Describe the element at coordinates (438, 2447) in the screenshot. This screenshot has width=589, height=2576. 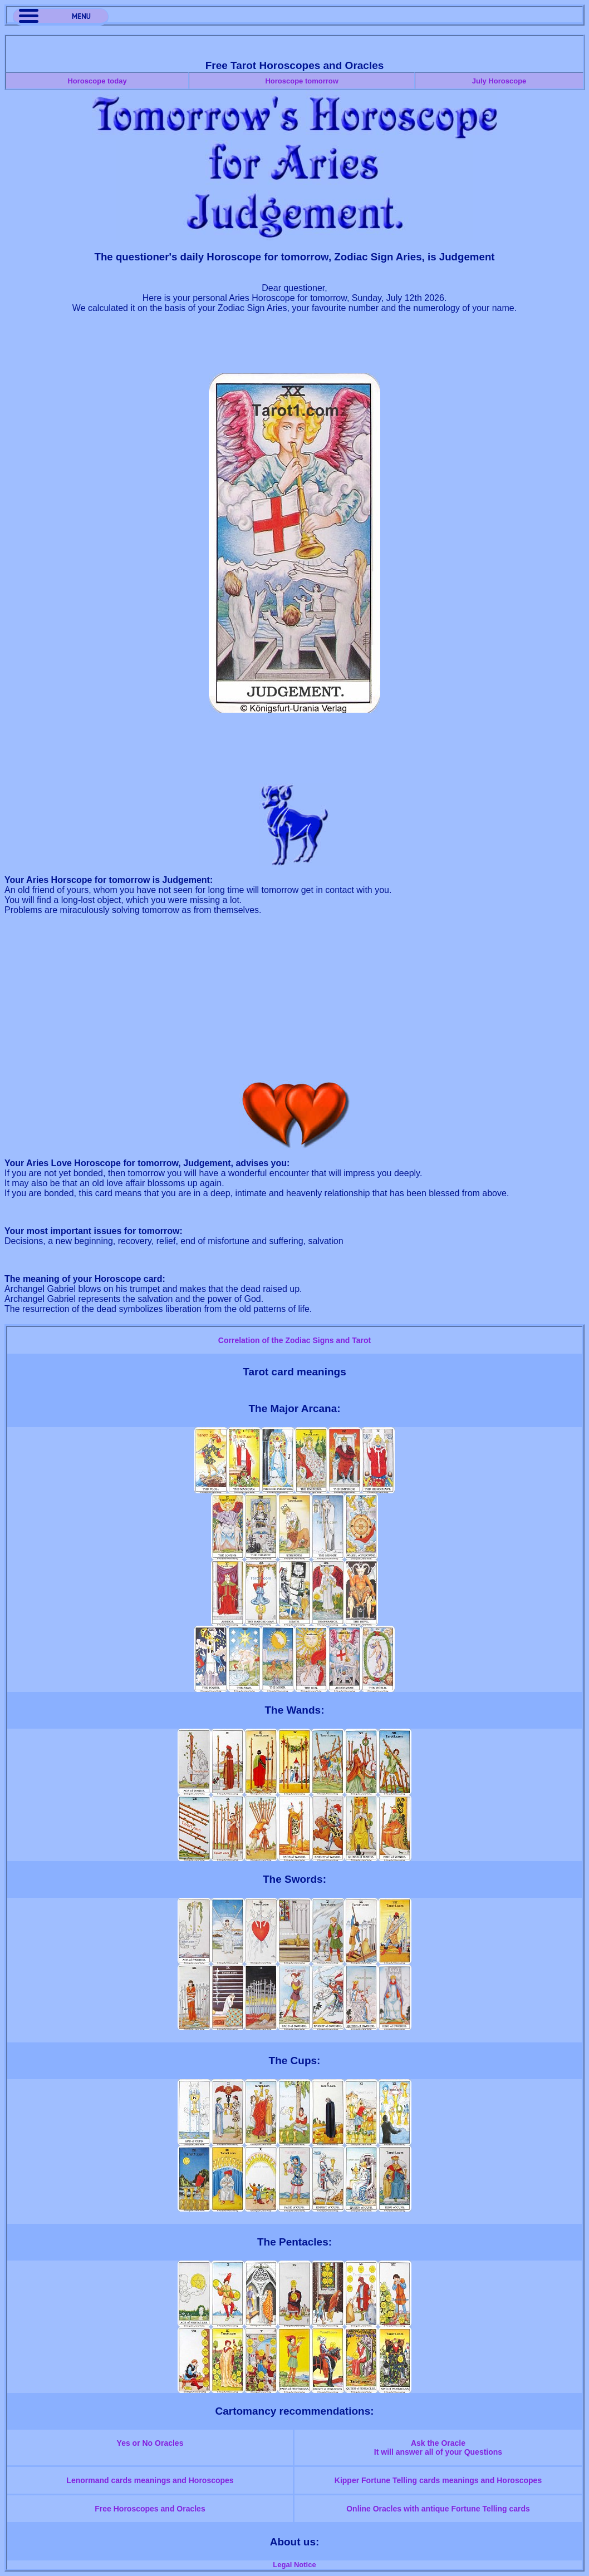
I see `Ask the OracleIt will answer all of your Questions` at that location.